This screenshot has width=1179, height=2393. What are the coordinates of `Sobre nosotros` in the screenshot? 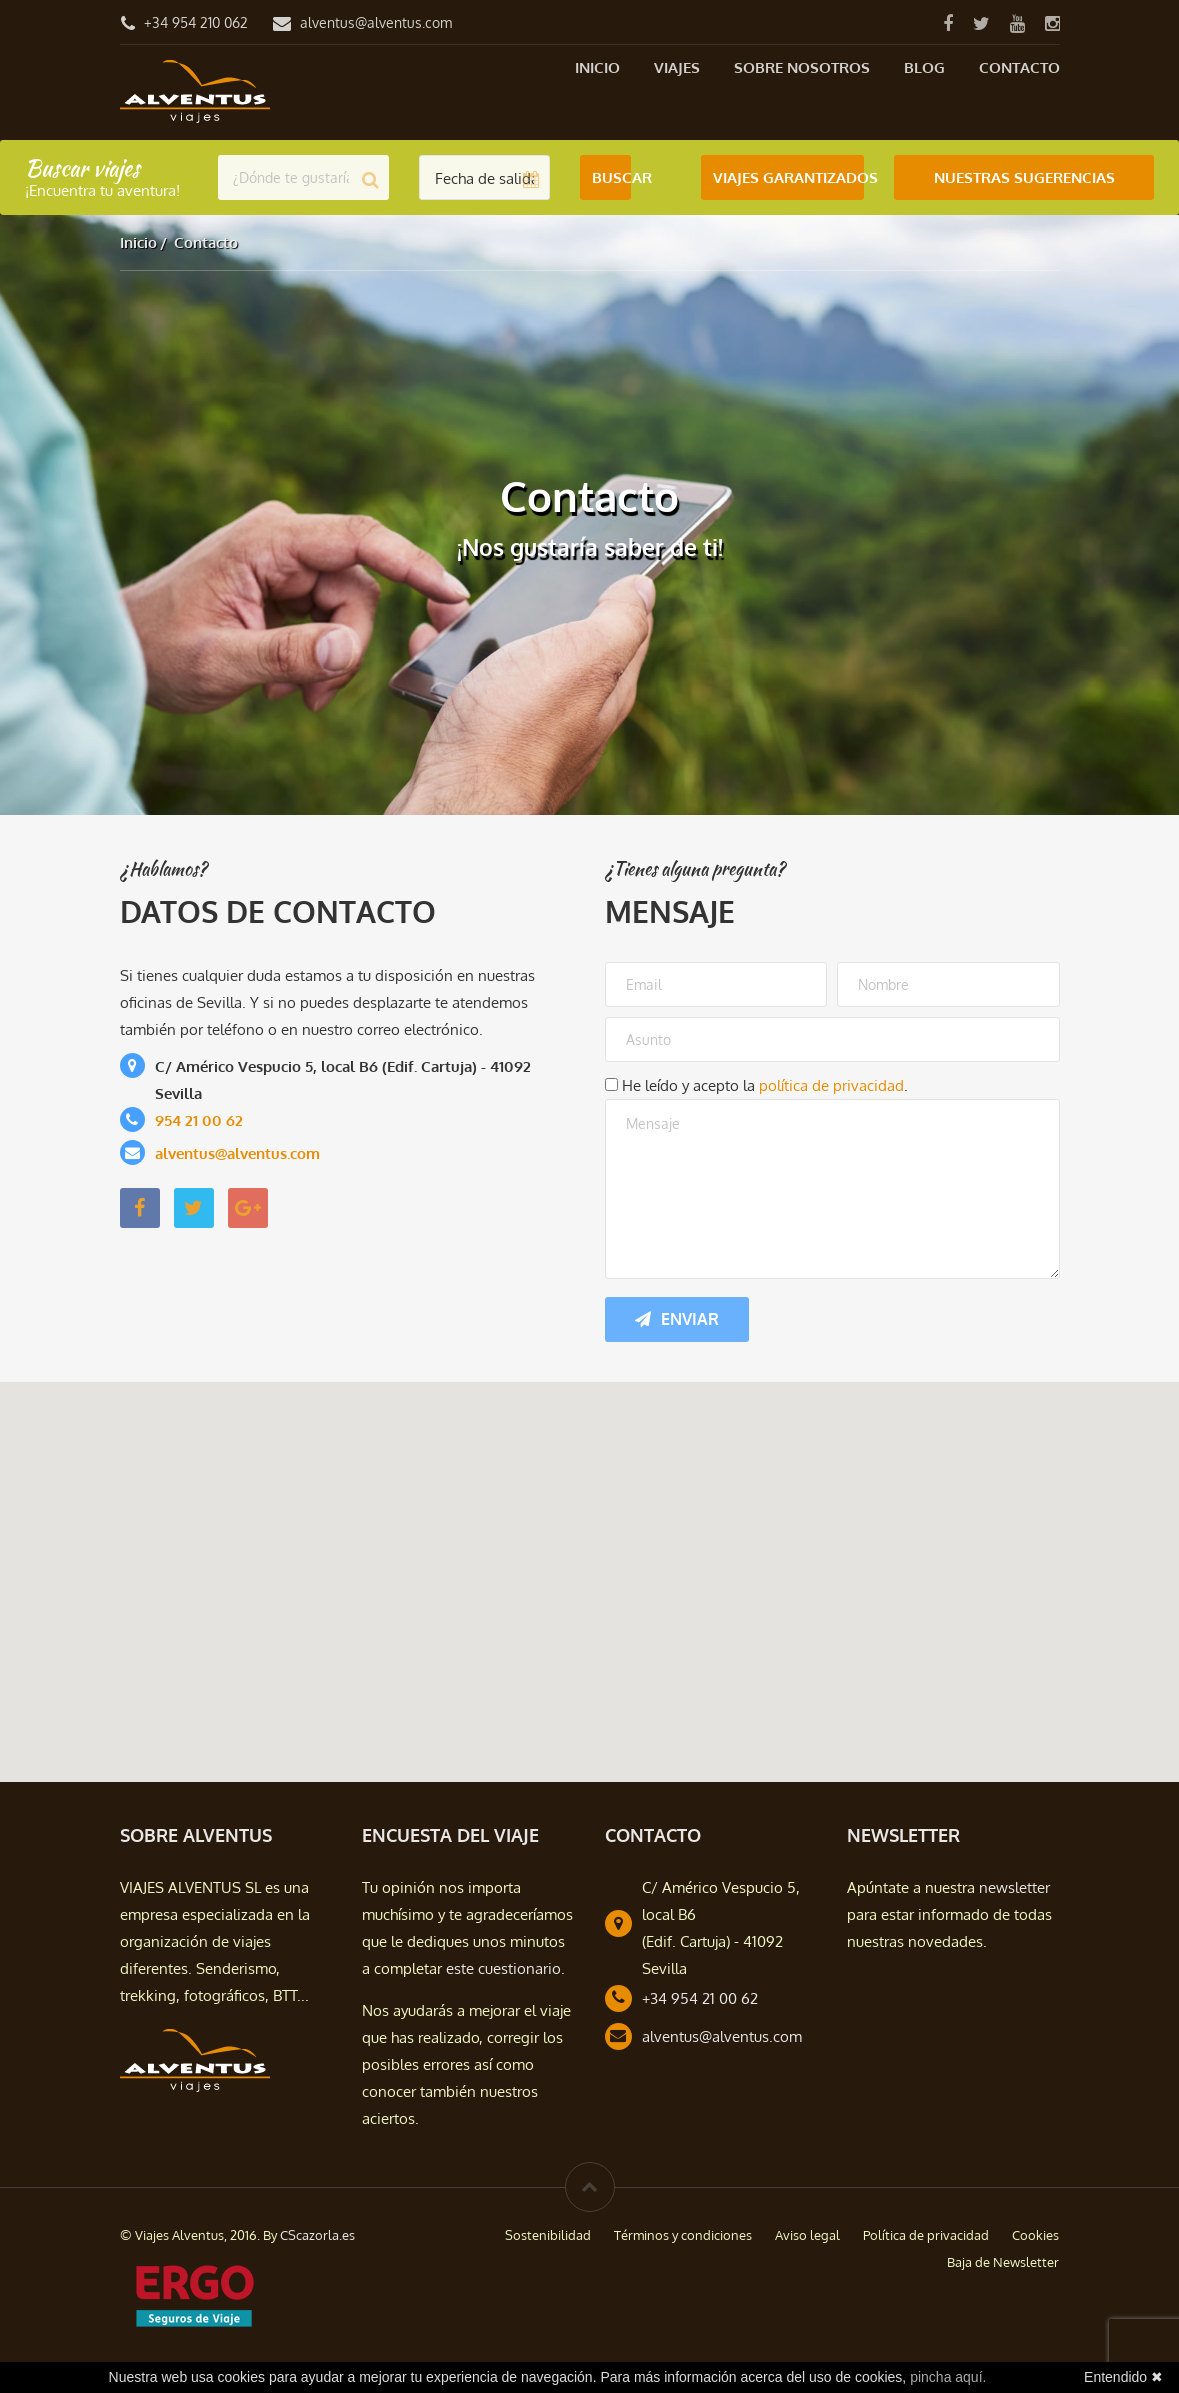 It's located at (802, 67).